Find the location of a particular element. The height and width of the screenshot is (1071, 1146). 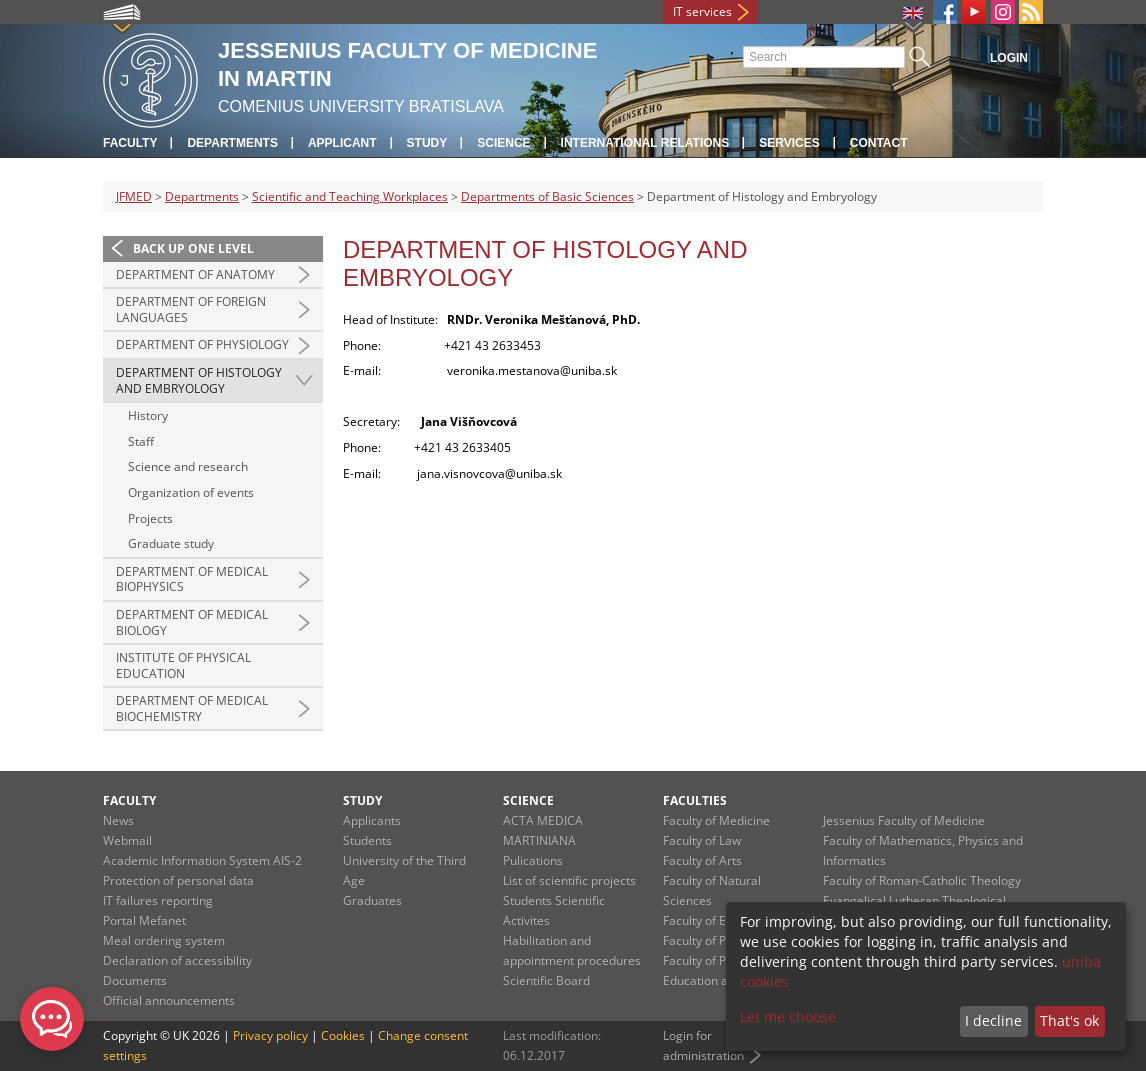

That's ok is located at coordinates (1069, 1020).